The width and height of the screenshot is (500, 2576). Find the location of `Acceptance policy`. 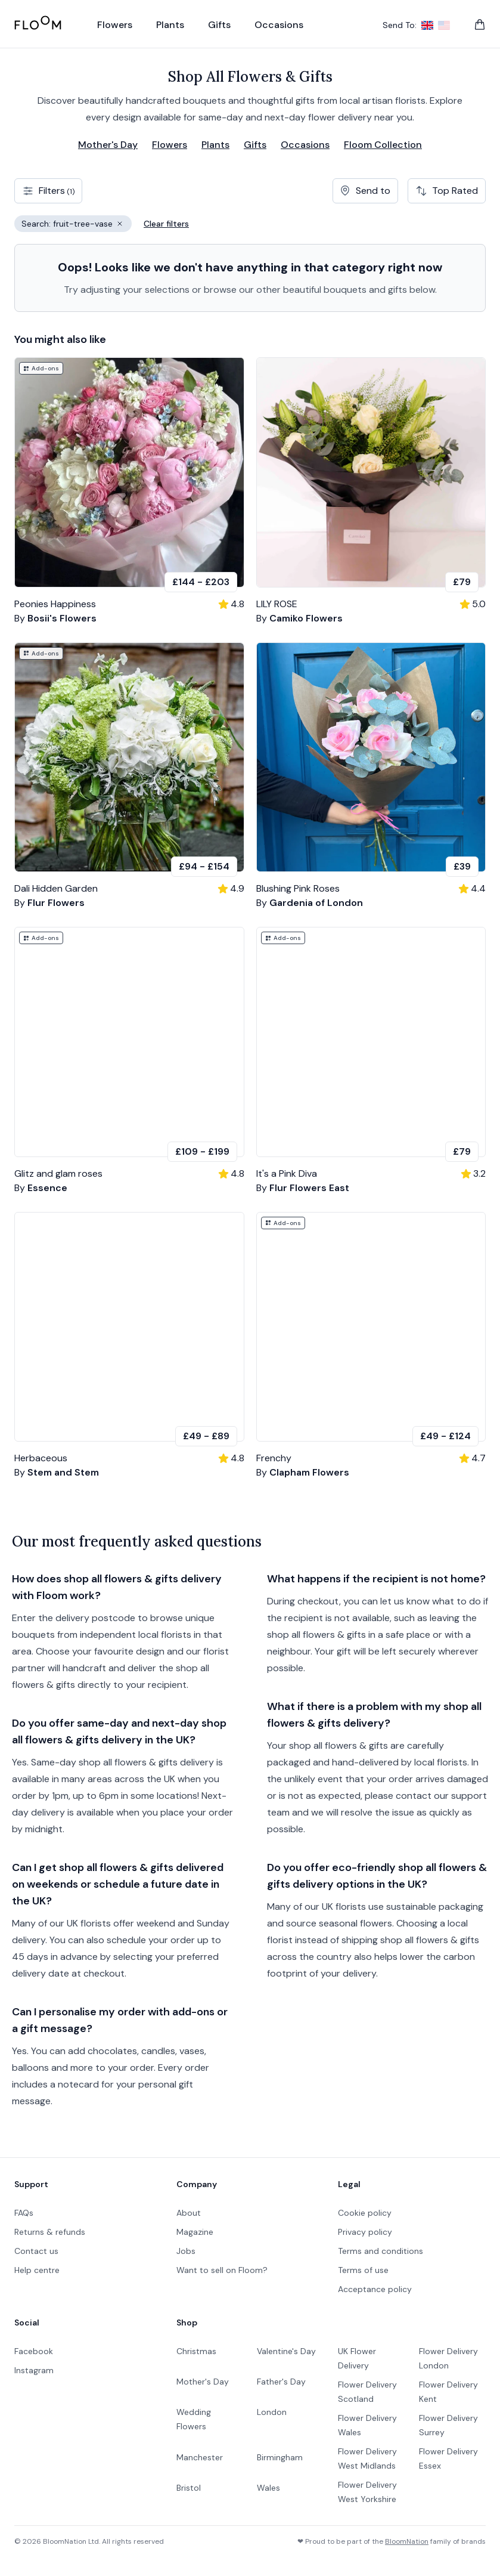

Acceptance policy is located at coordinates (375, 2289).